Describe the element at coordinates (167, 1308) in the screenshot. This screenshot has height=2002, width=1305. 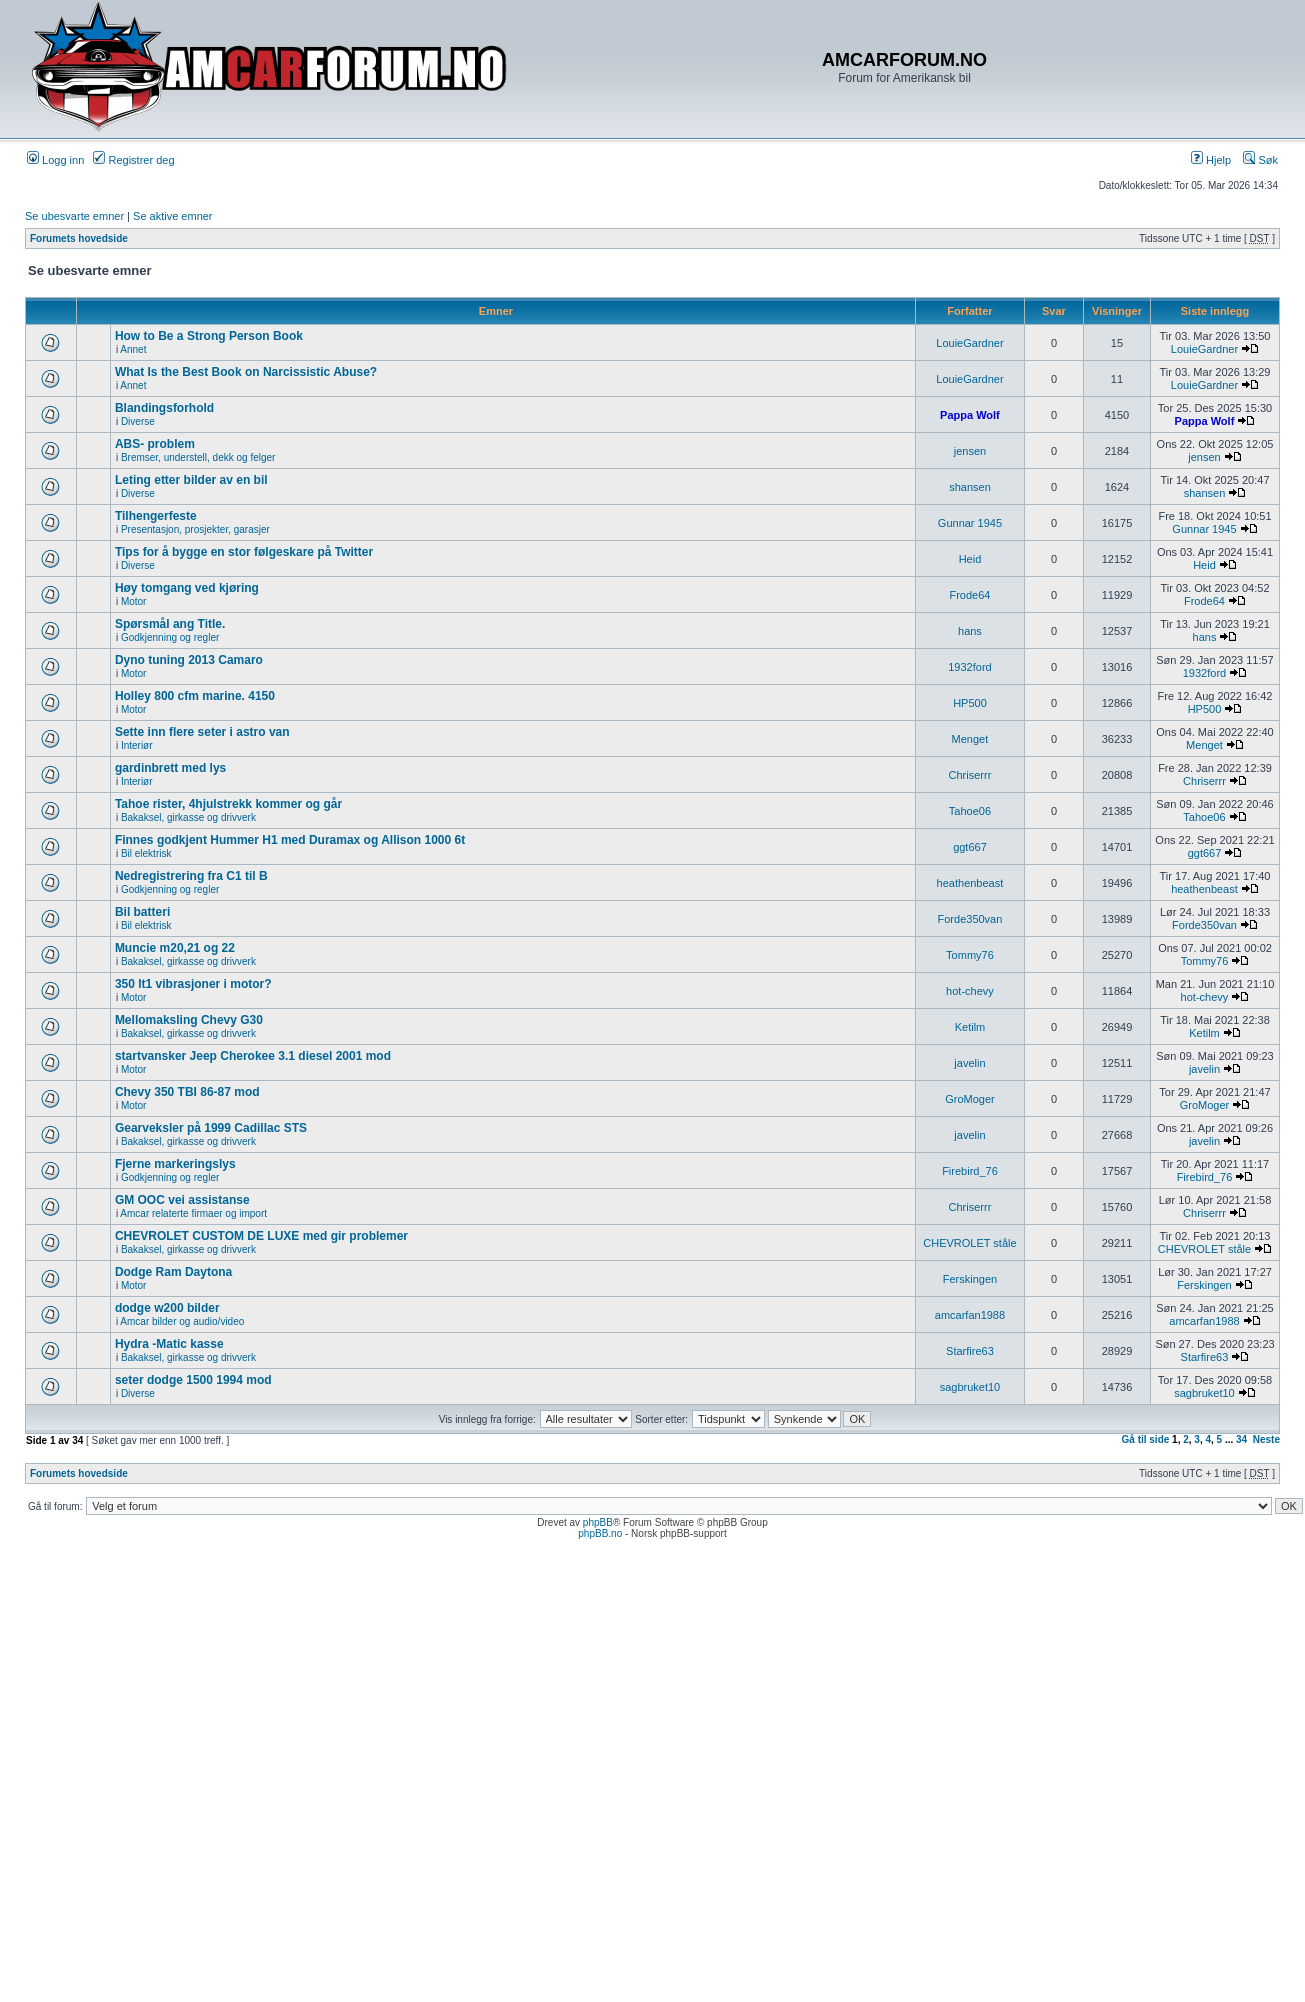
I see `dodge w200 bilder` at that location.